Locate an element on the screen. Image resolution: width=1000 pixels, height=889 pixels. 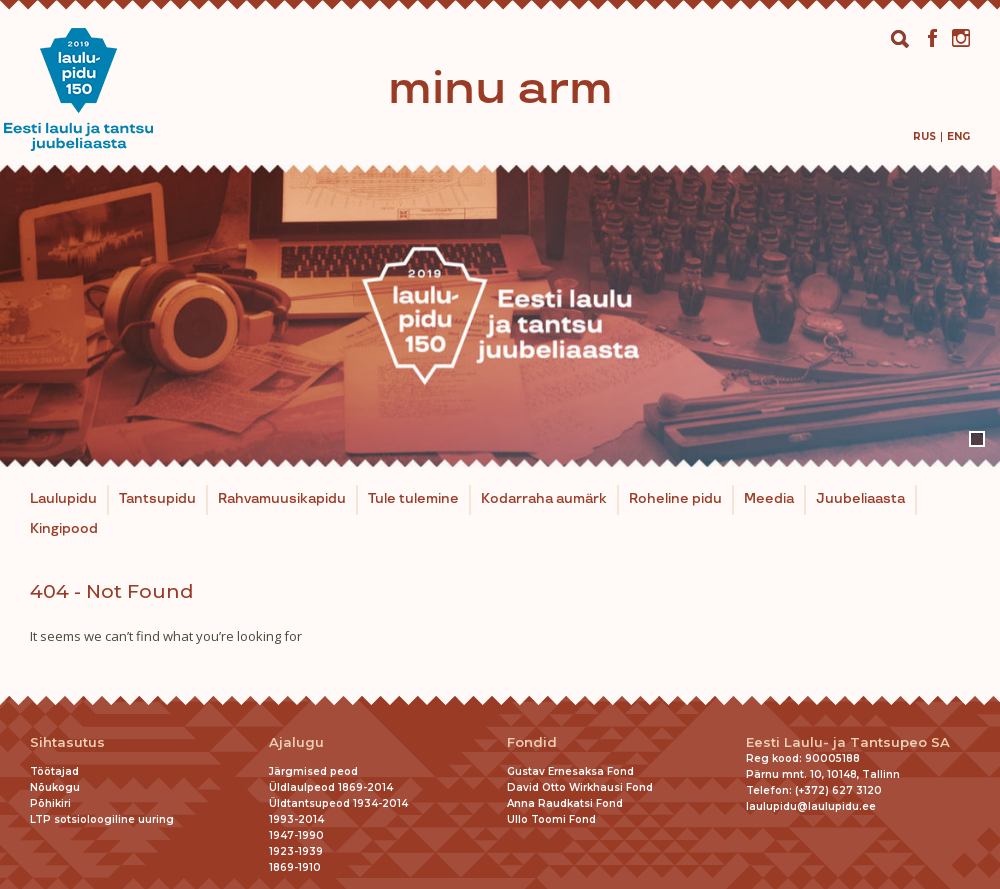
1993-2014 is located at coordinates (296, 819).